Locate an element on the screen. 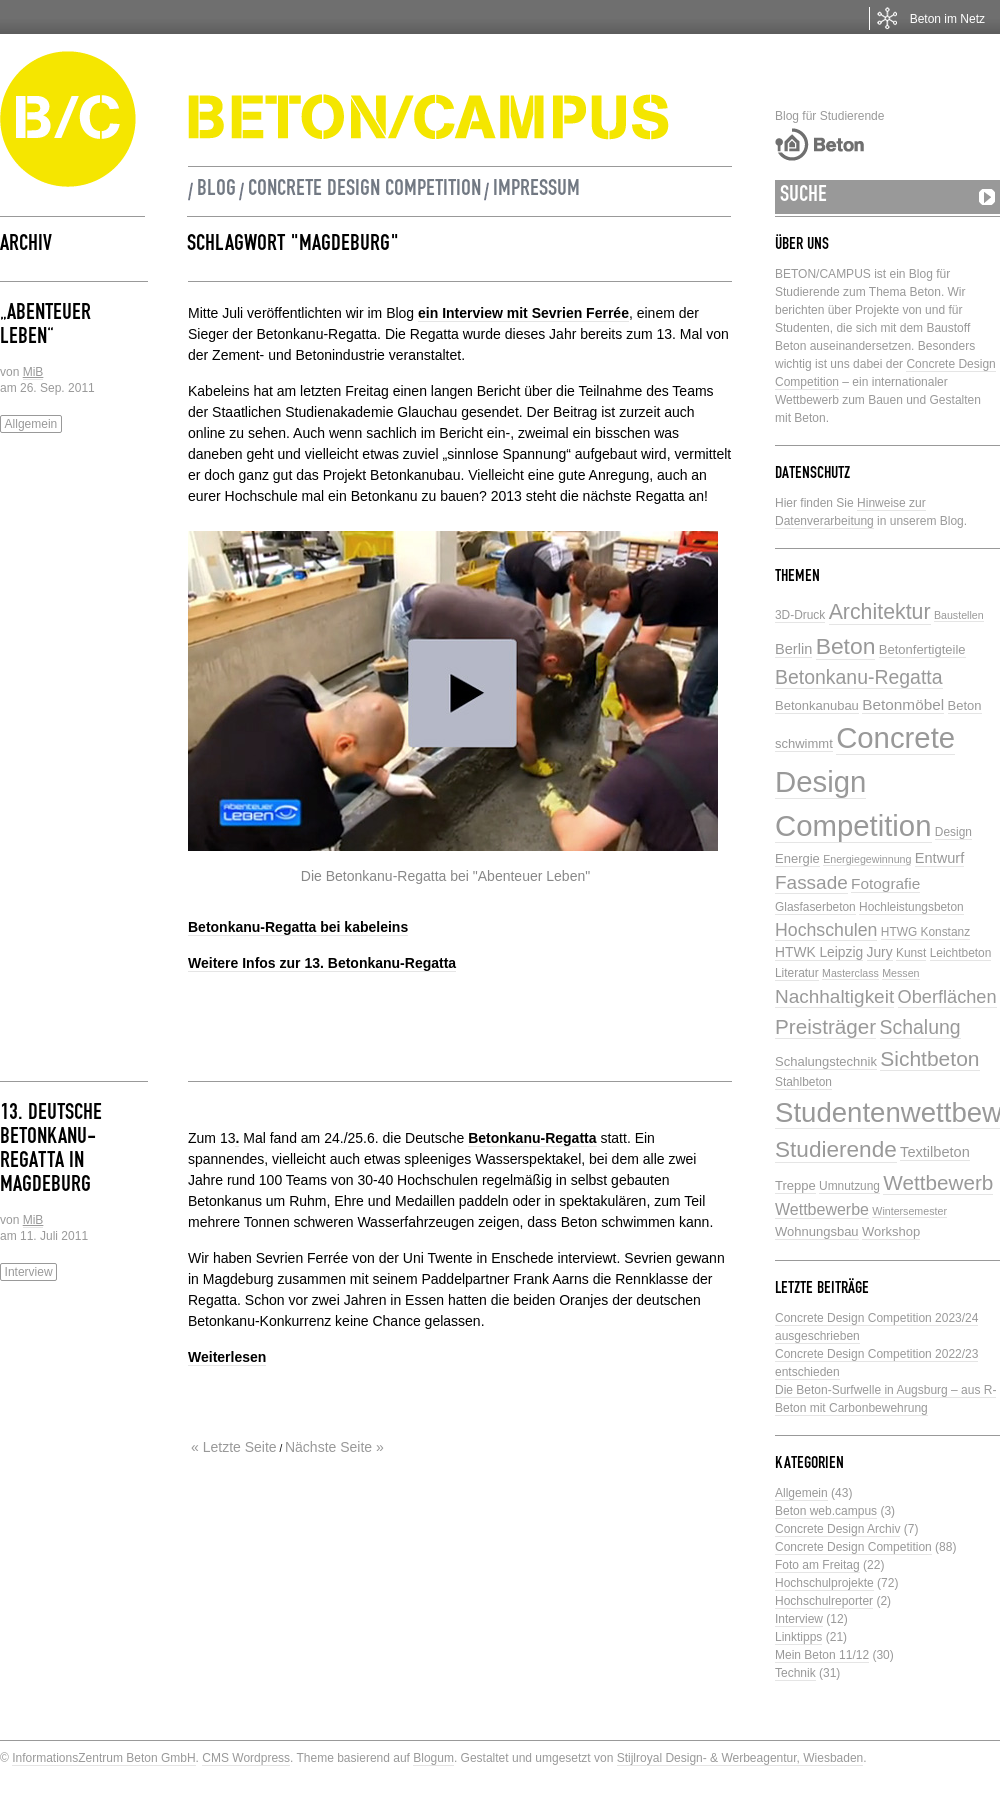 The width and height of the screenshot is (1000, 1793). Weiterlesen is located at coordinates (227, 1357).